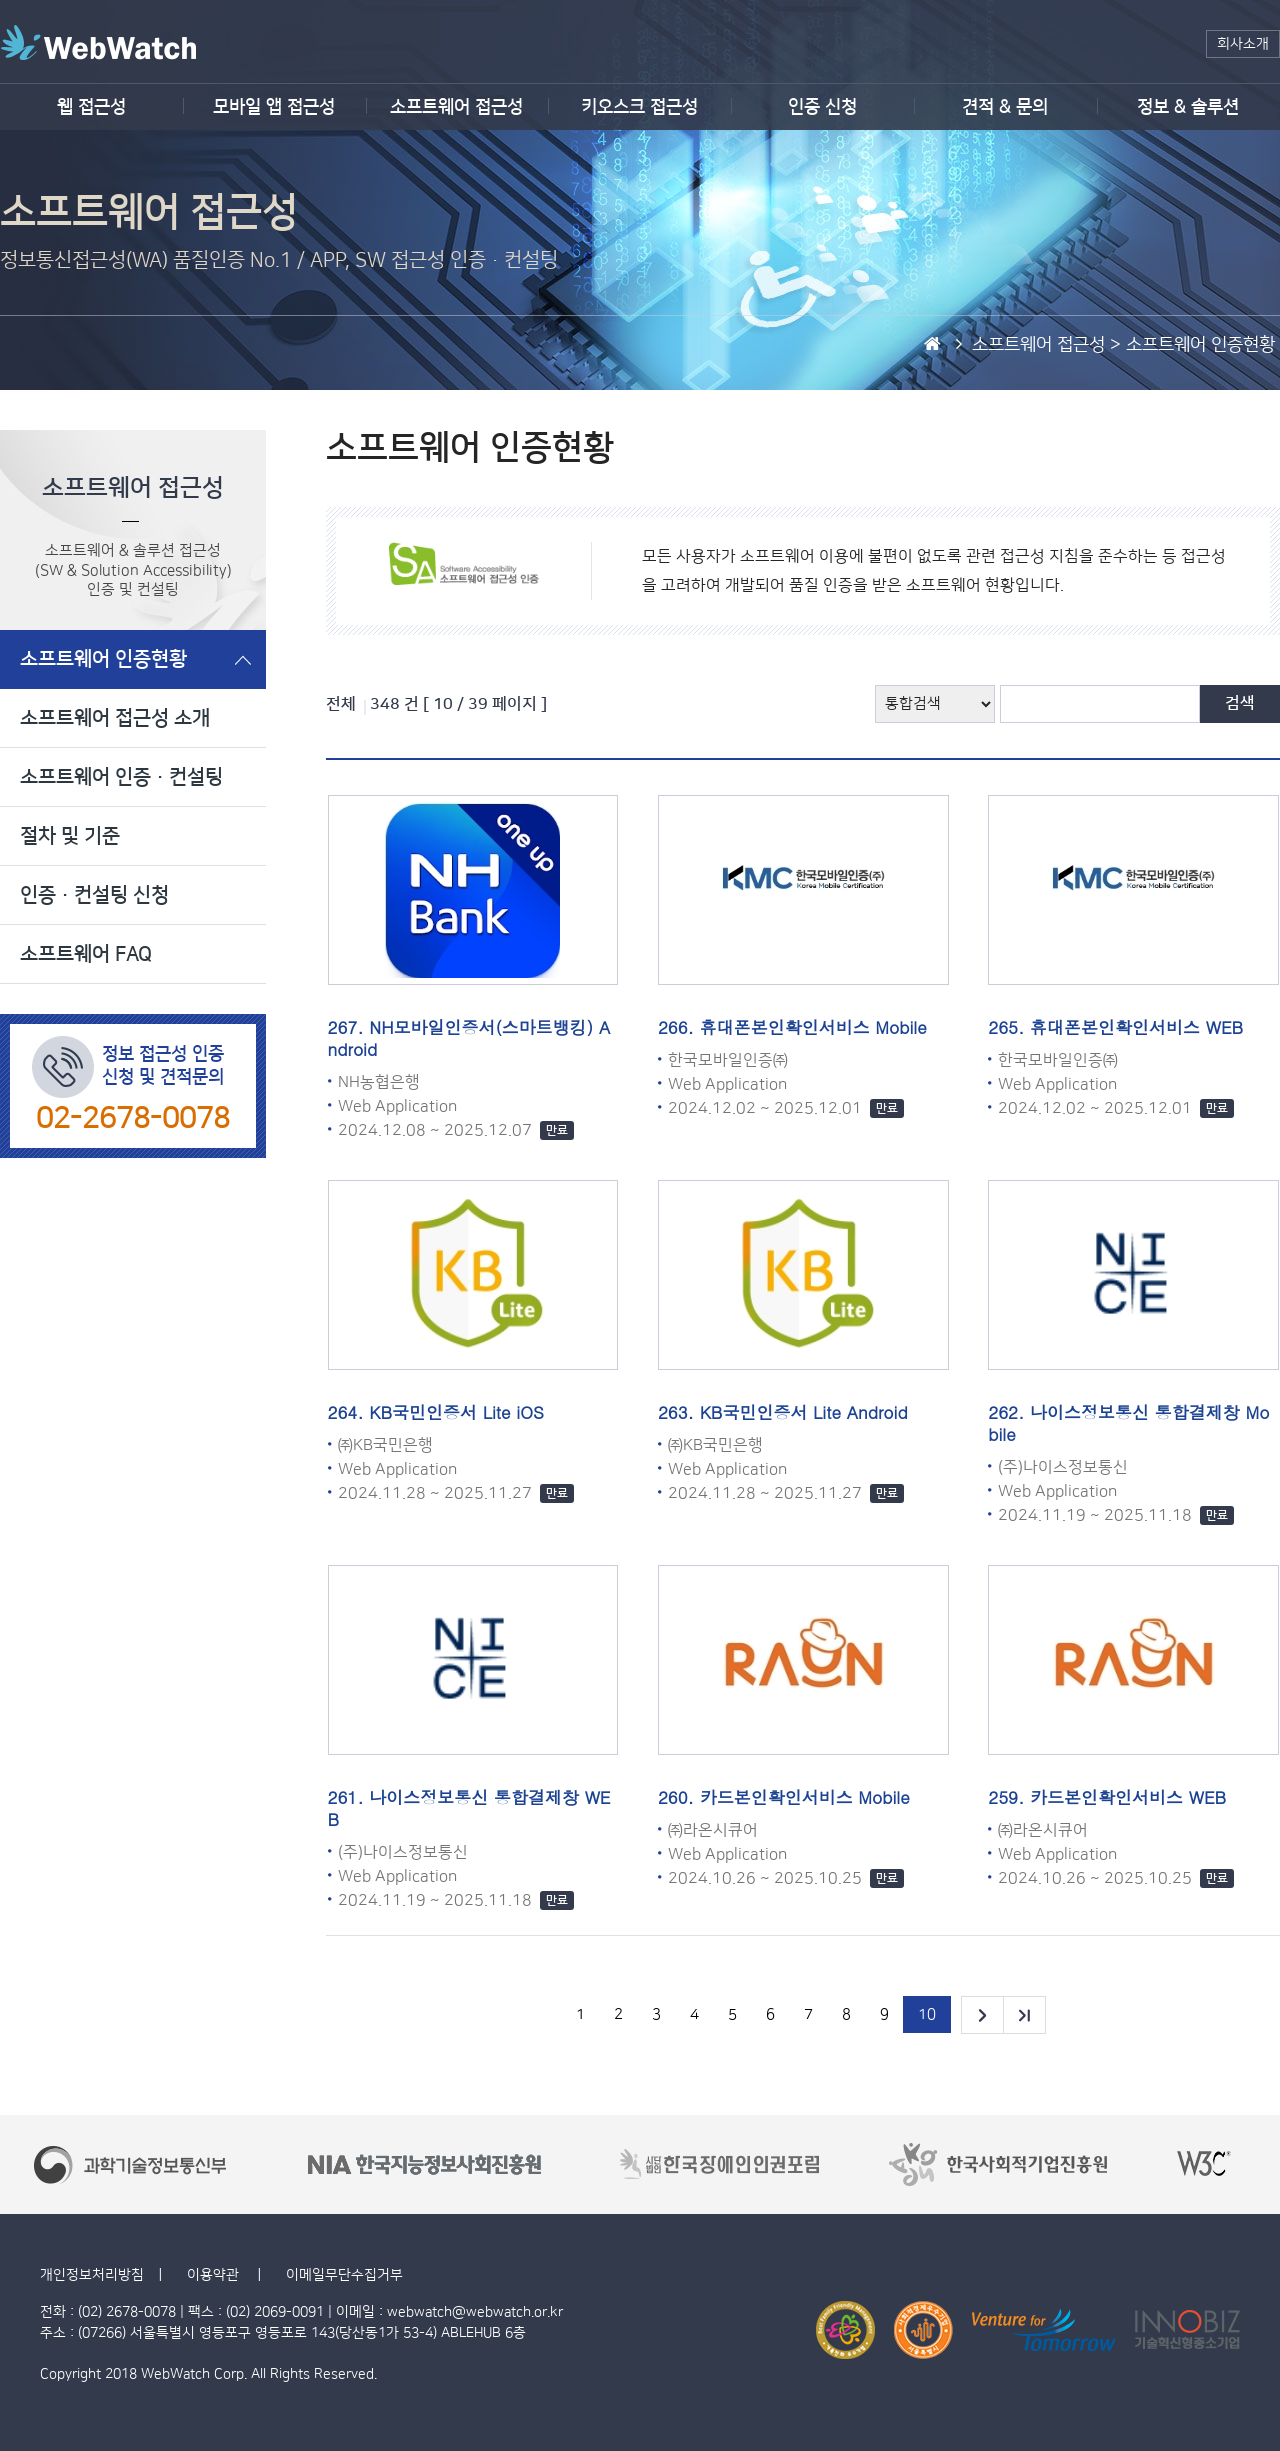  Describe the element at coordinates (121, 777) in the screenshot. I see `소프트웨어 인증·컨설팅` at that location.